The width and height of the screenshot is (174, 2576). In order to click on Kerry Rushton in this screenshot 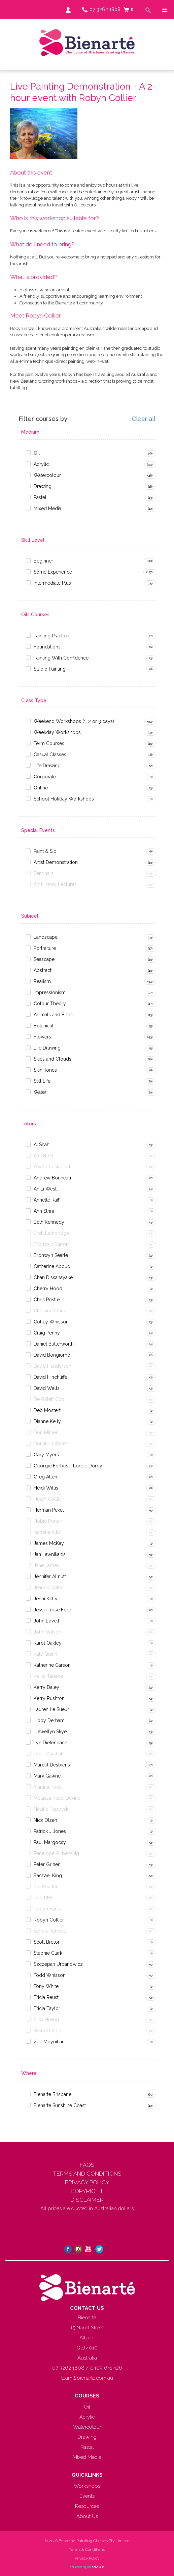, I will do `click(49, 1698)`.